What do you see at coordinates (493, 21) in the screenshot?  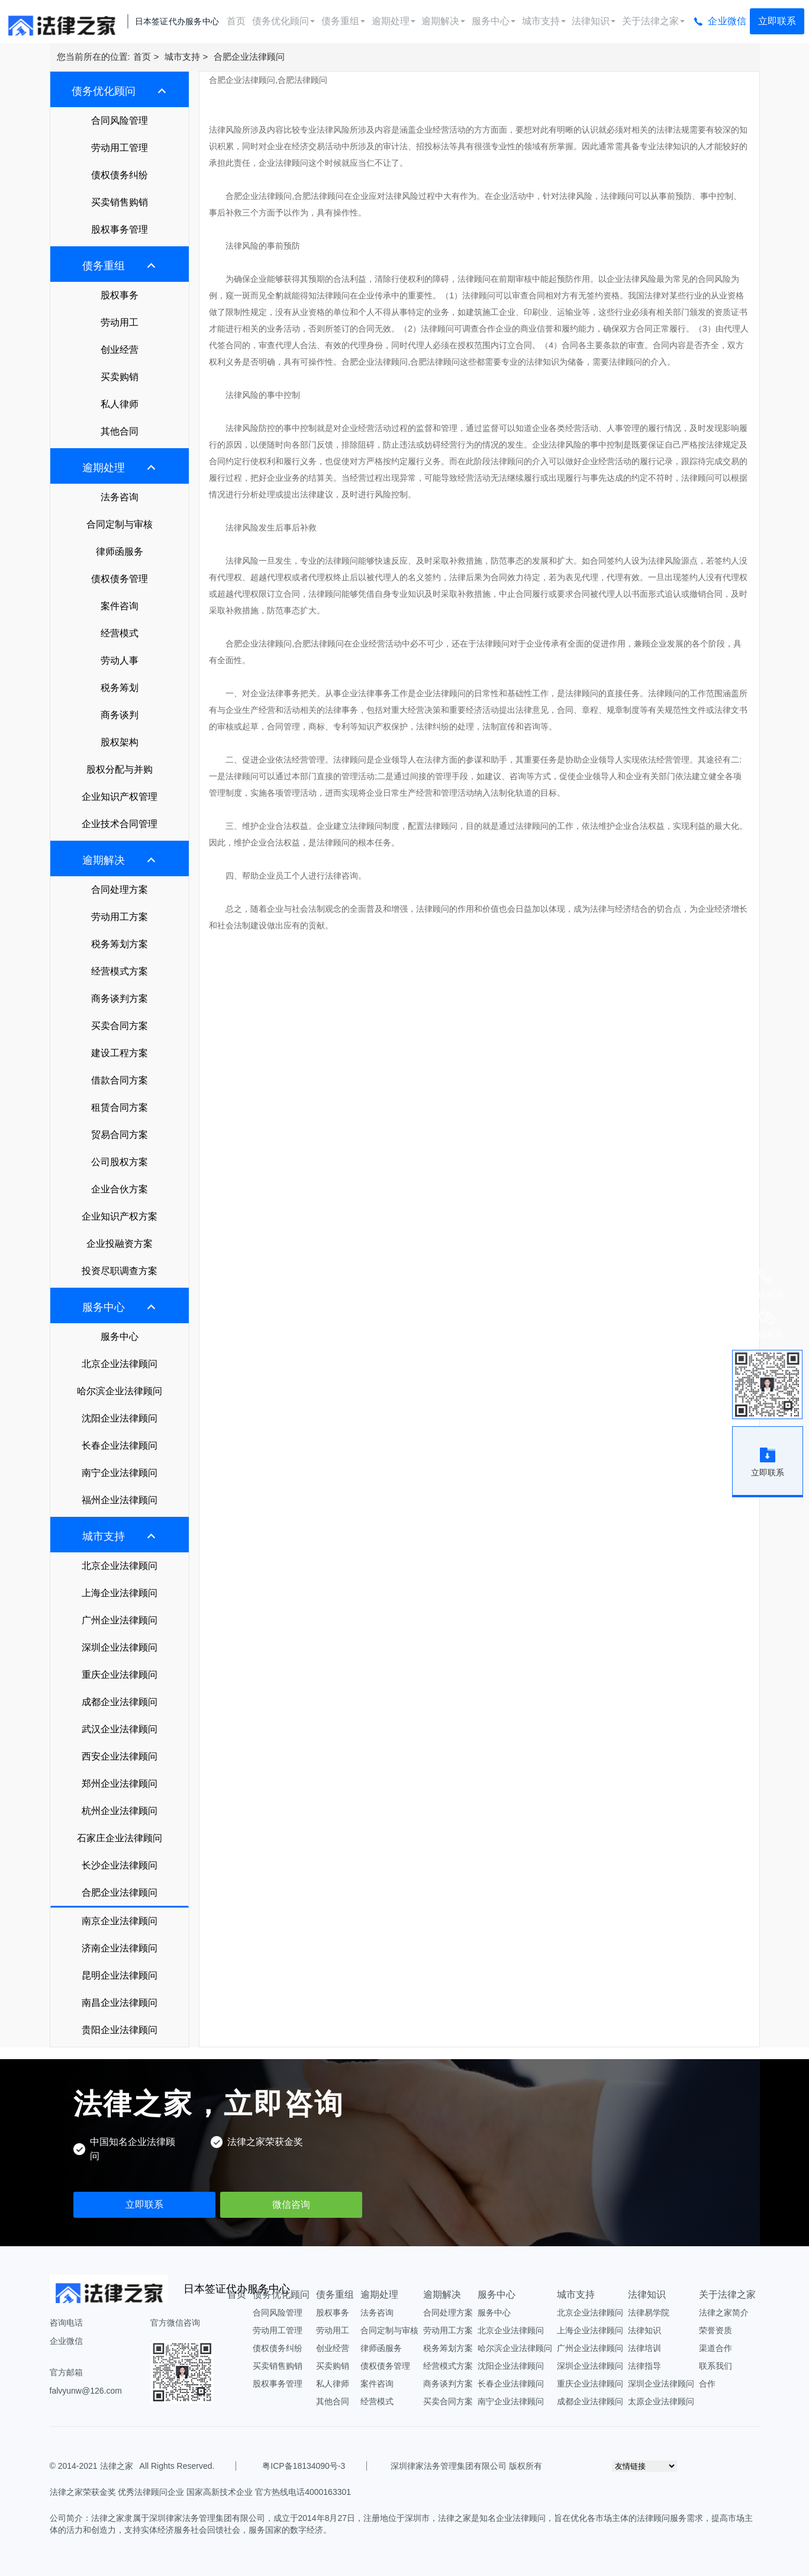 I see `服务中心` at bounding box center [493, 21].